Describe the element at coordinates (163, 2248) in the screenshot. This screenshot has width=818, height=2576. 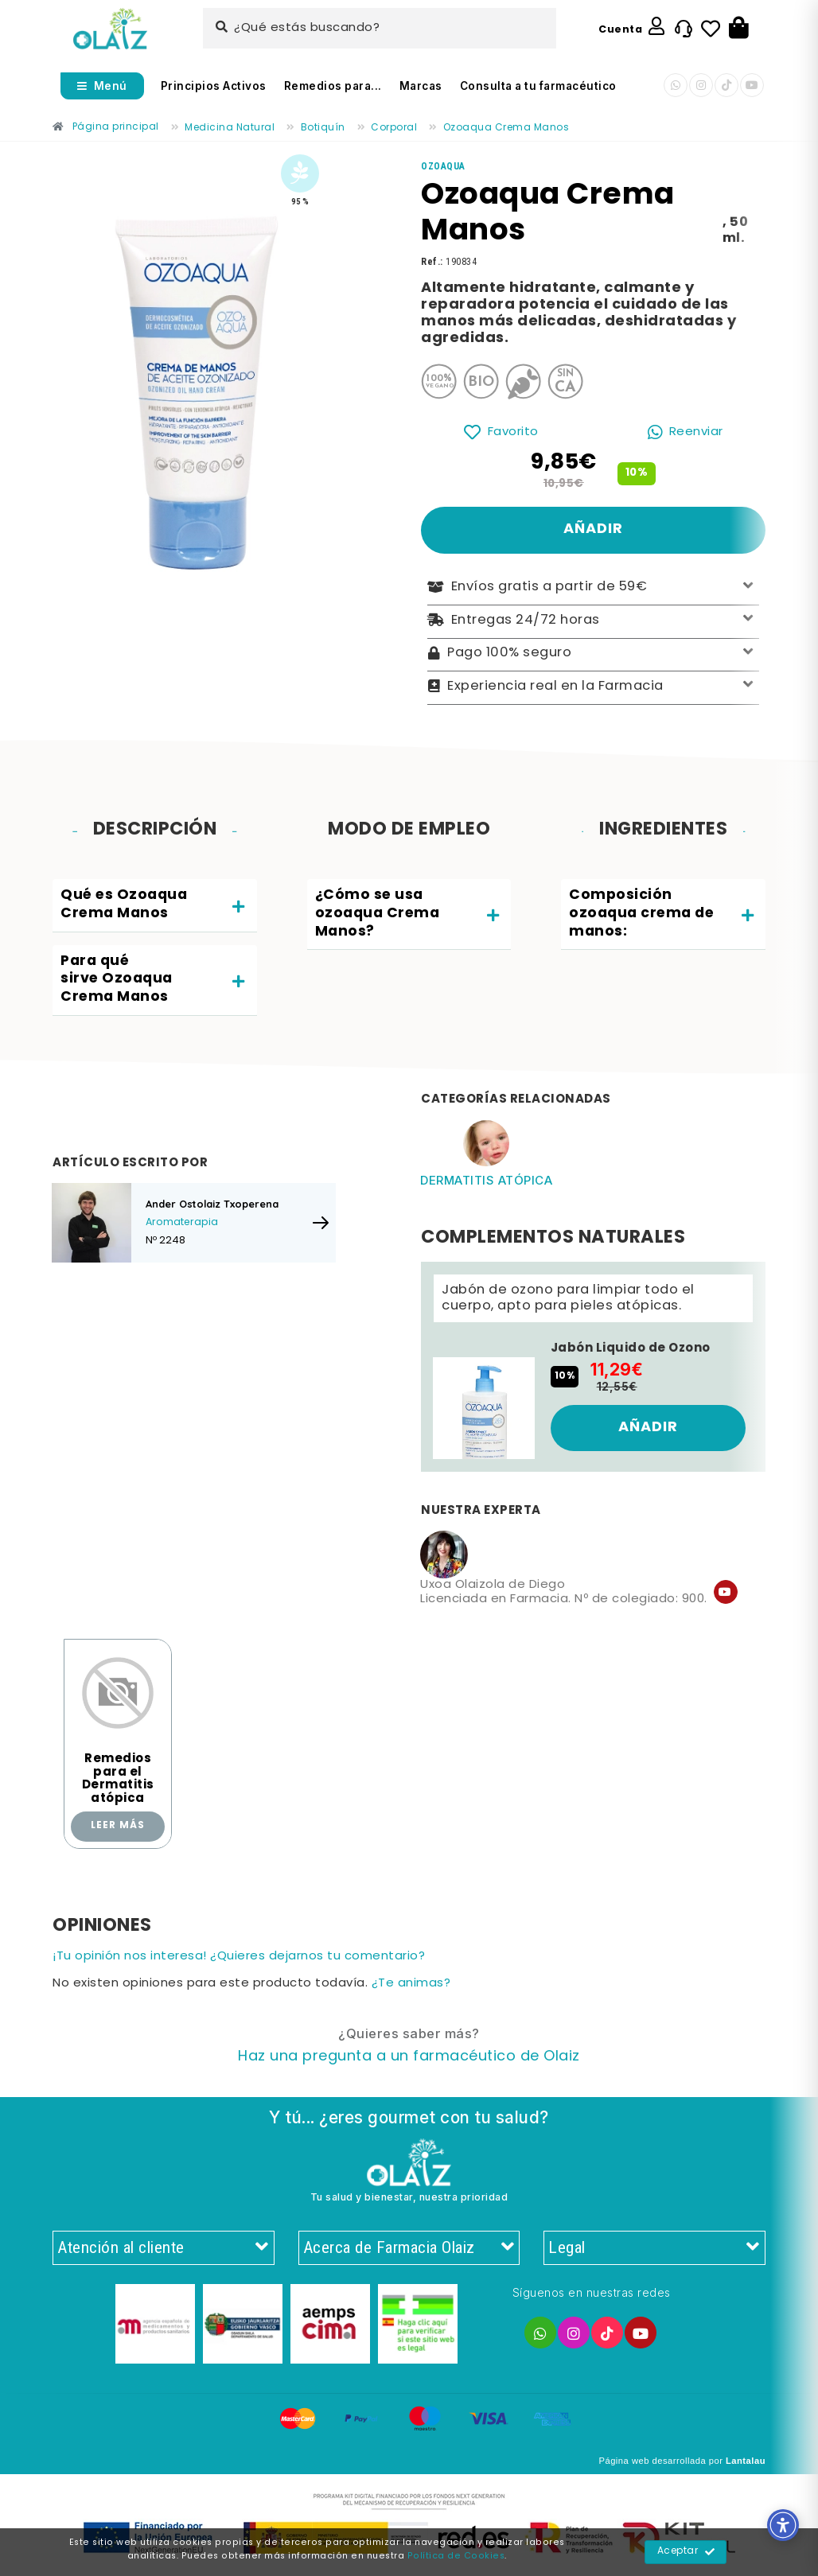
I see `Atención al cliente [Enlace]` at that location.